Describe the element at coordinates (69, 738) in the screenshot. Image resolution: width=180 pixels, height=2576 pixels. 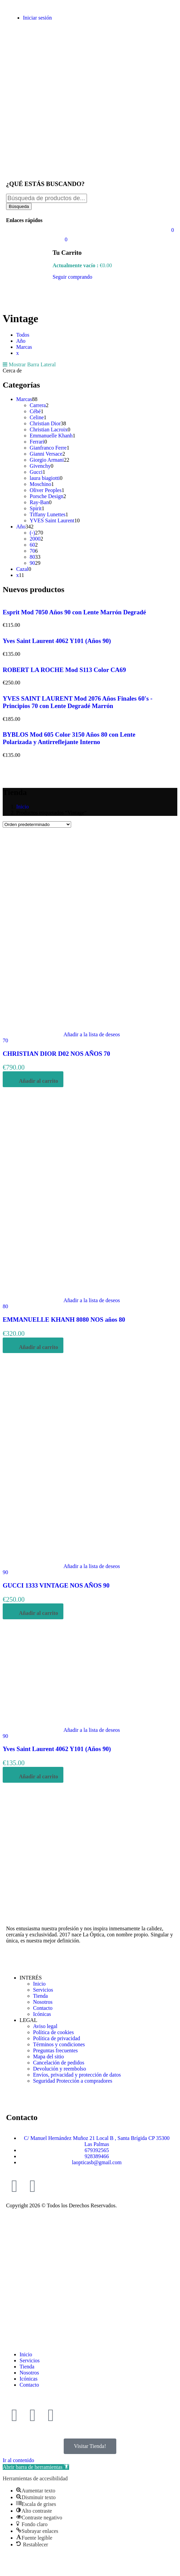
I see `BYBLOS Mod 605 Color 3150 Años 80 con Lente Polarizada y Antirreflejante Interno` at that location.